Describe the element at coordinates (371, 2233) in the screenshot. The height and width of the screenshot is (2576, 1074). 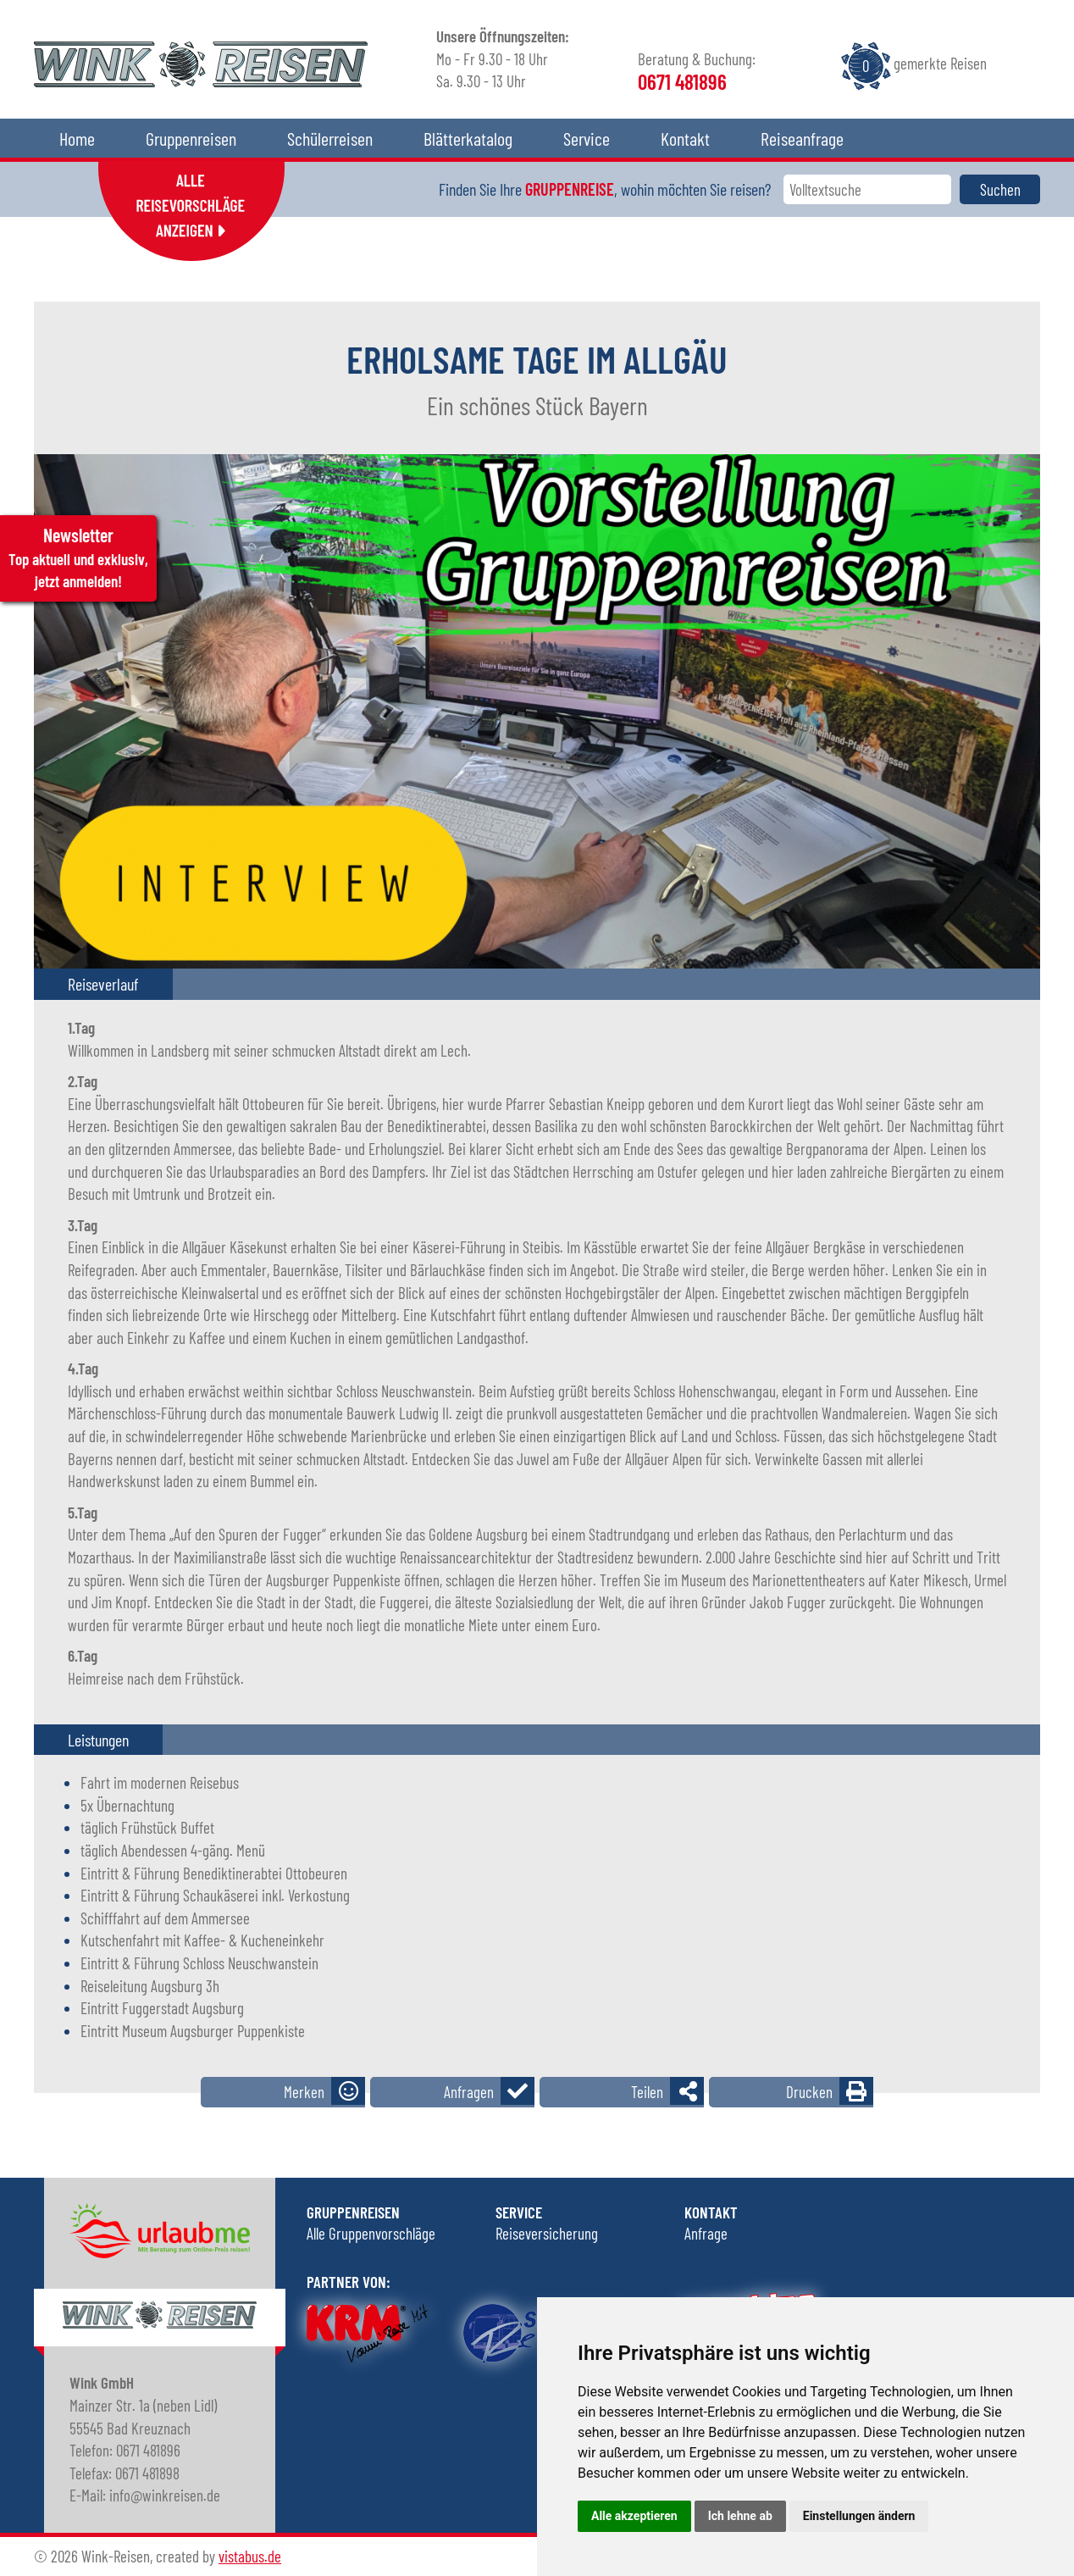
I see `Alle Gruppenvorschläge` at that location.